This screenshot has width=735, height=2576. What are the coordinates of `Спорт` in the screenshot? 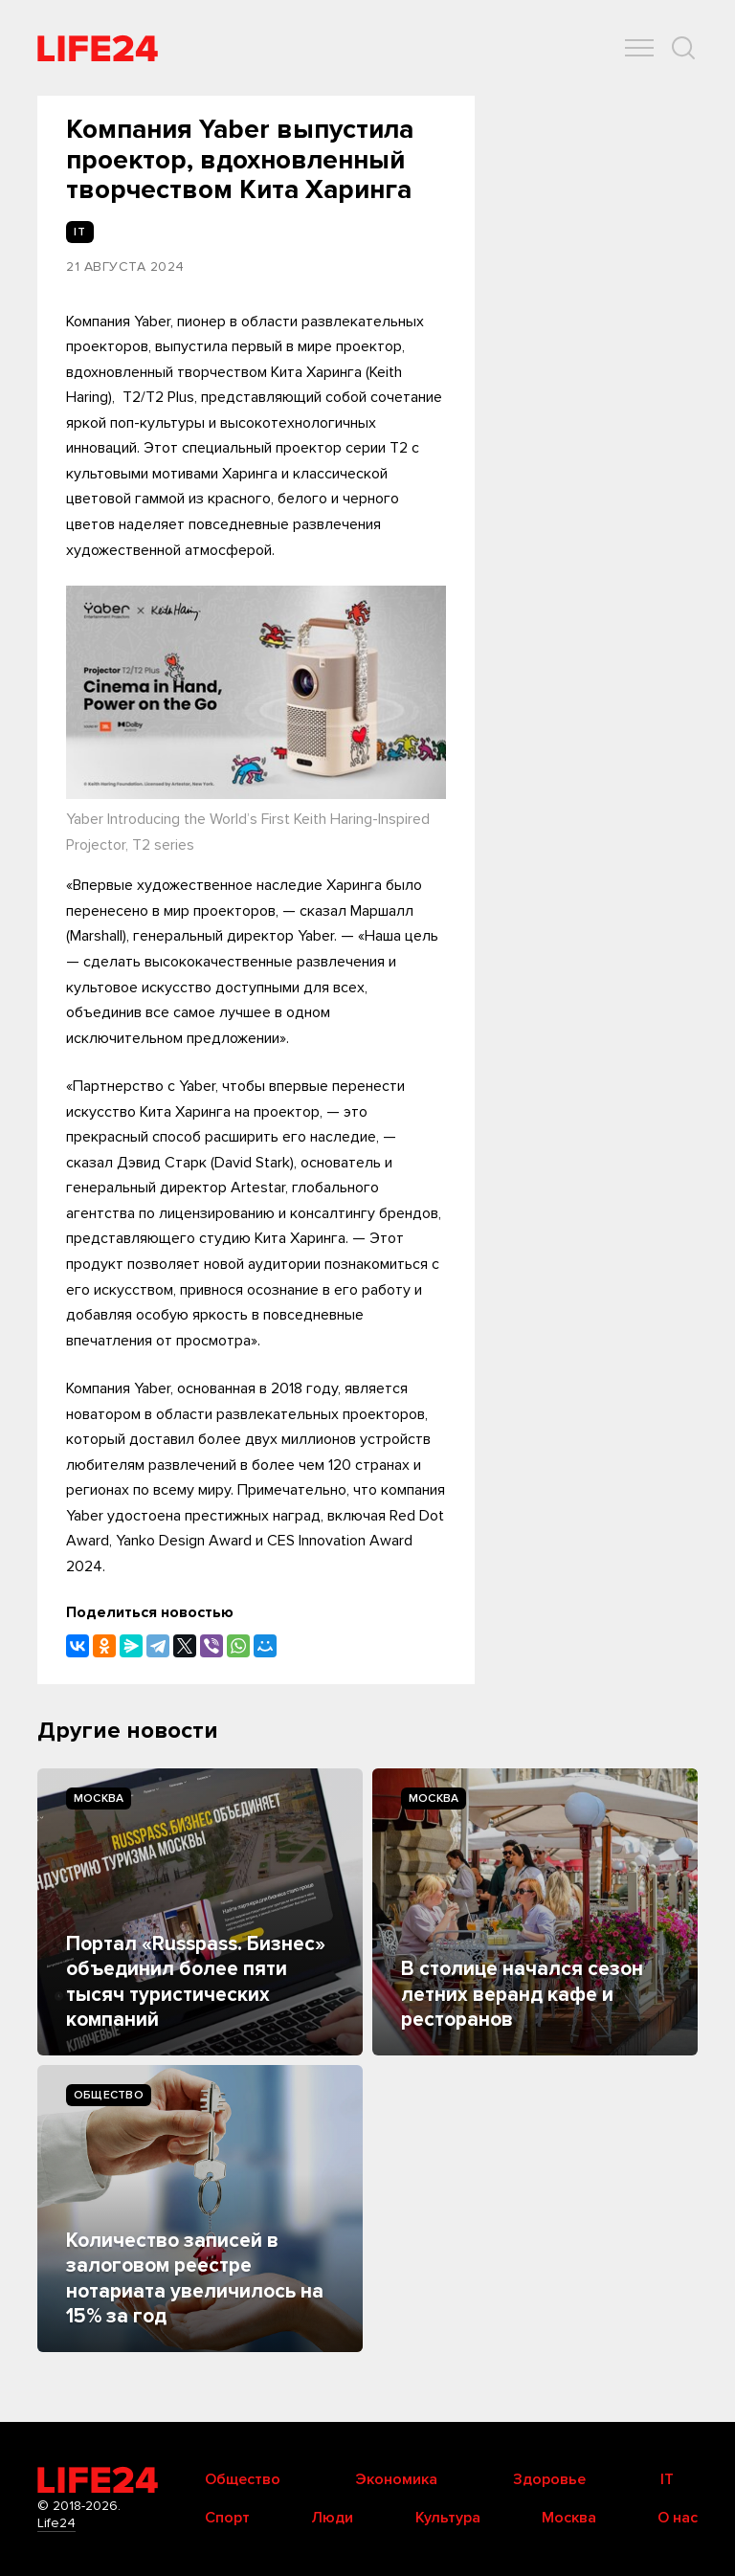 It's located at (227, 2517).